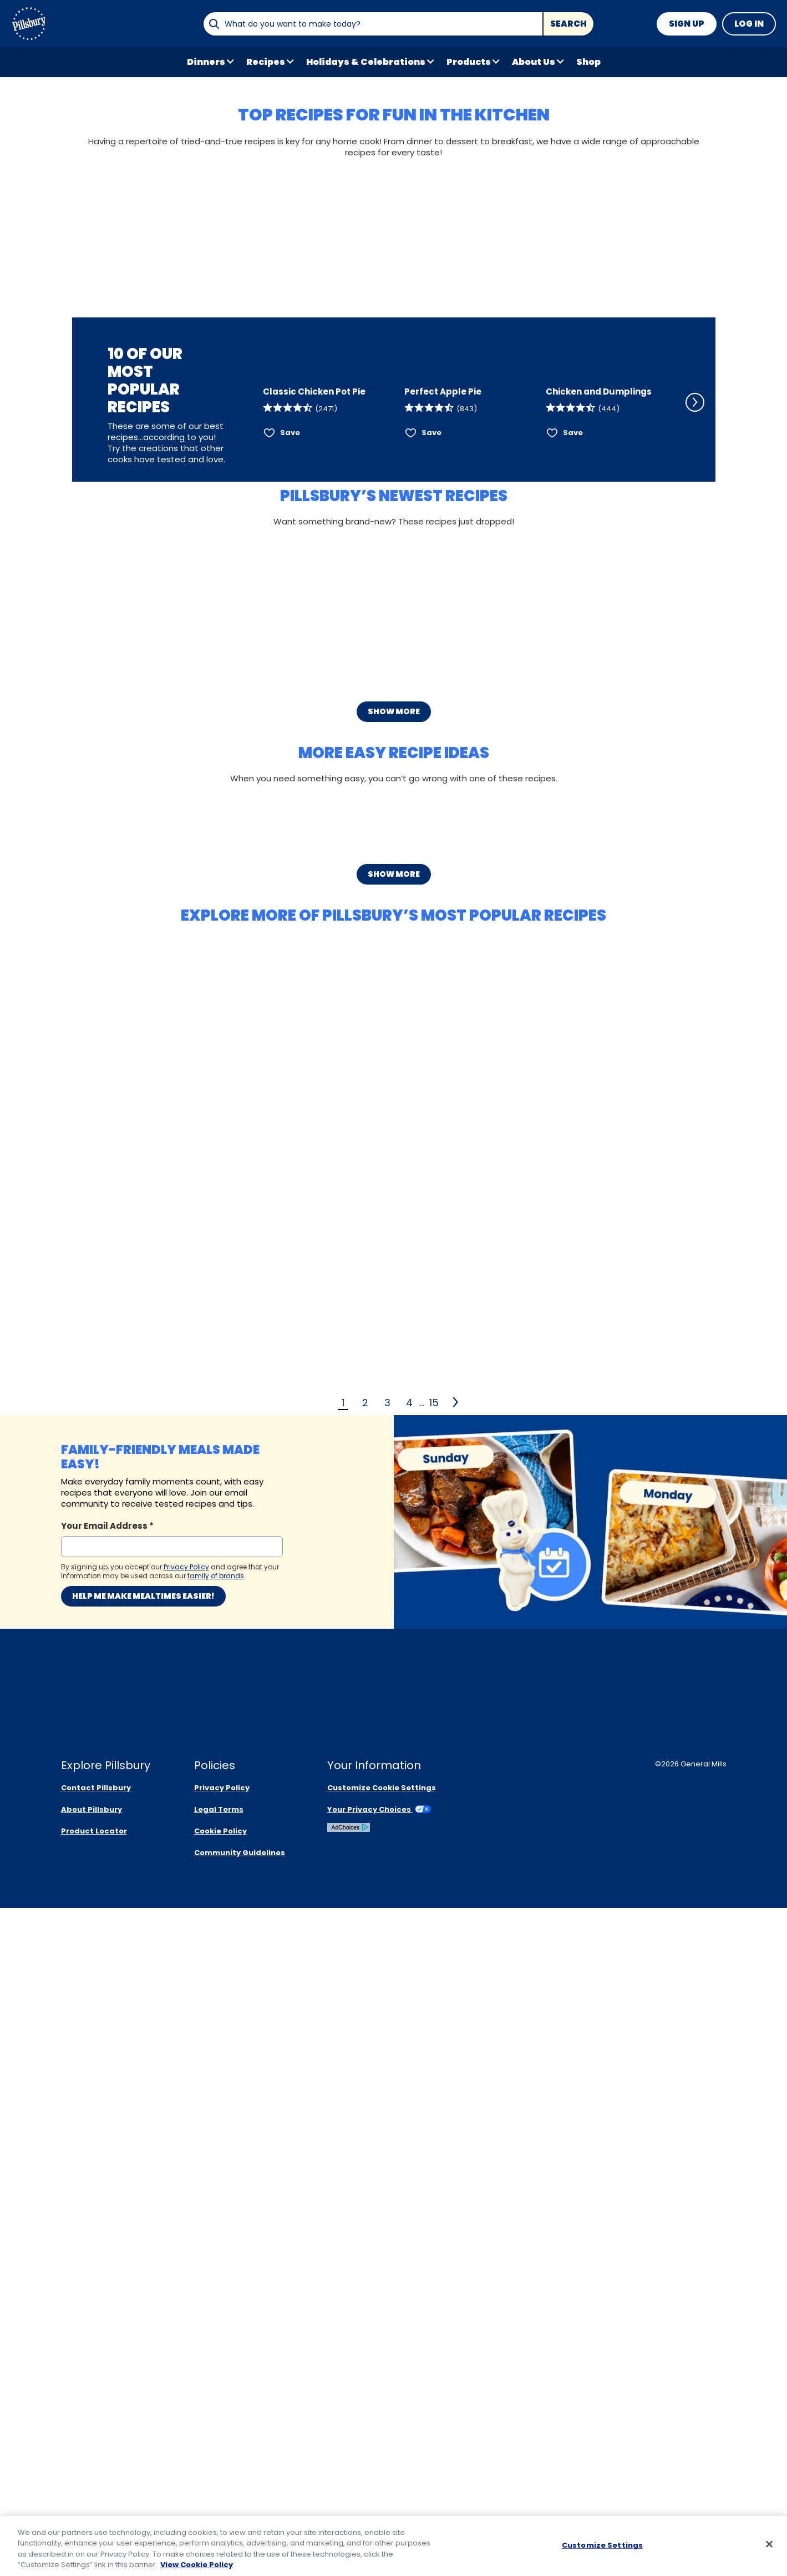 The width and height of the screenshot is (787, 2576). What do you see at coordinates (456, 2284) in the screenshot?
I see `[2]` at bounding box center [456, 2284].